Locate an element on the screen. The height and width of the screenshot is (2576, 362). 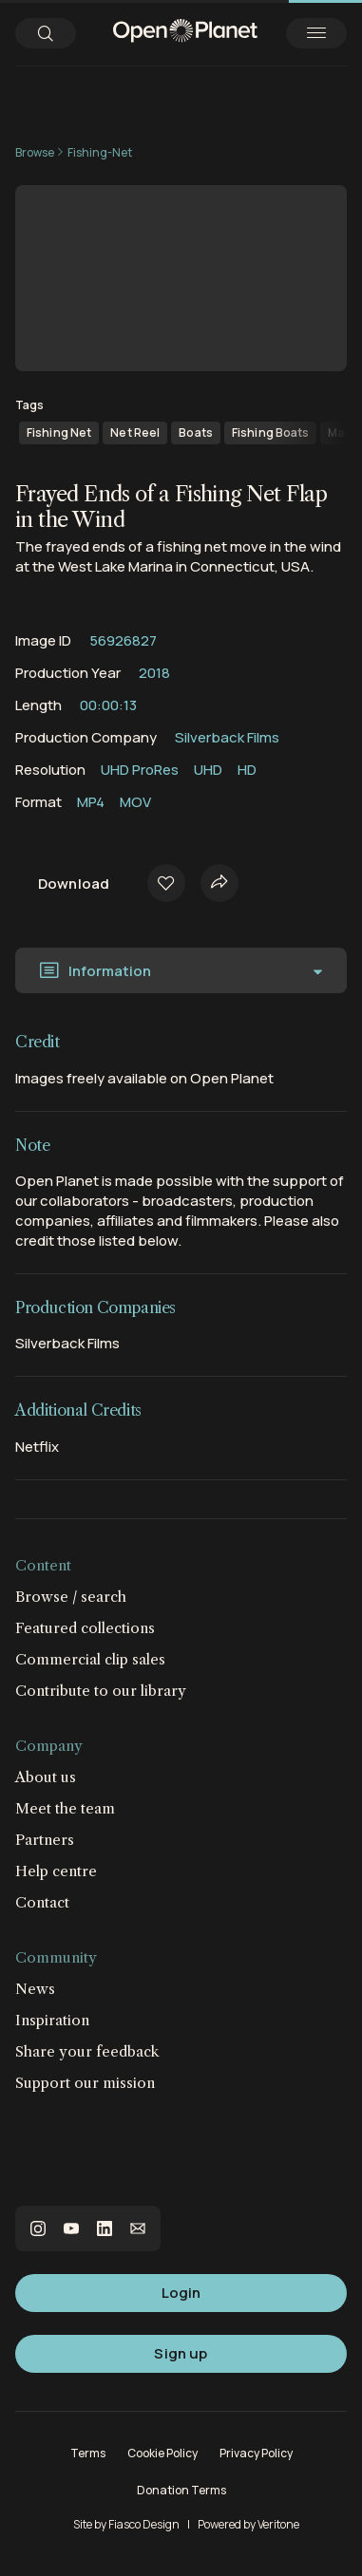
Commercial clip sales is located at coordinates (90, 1659).